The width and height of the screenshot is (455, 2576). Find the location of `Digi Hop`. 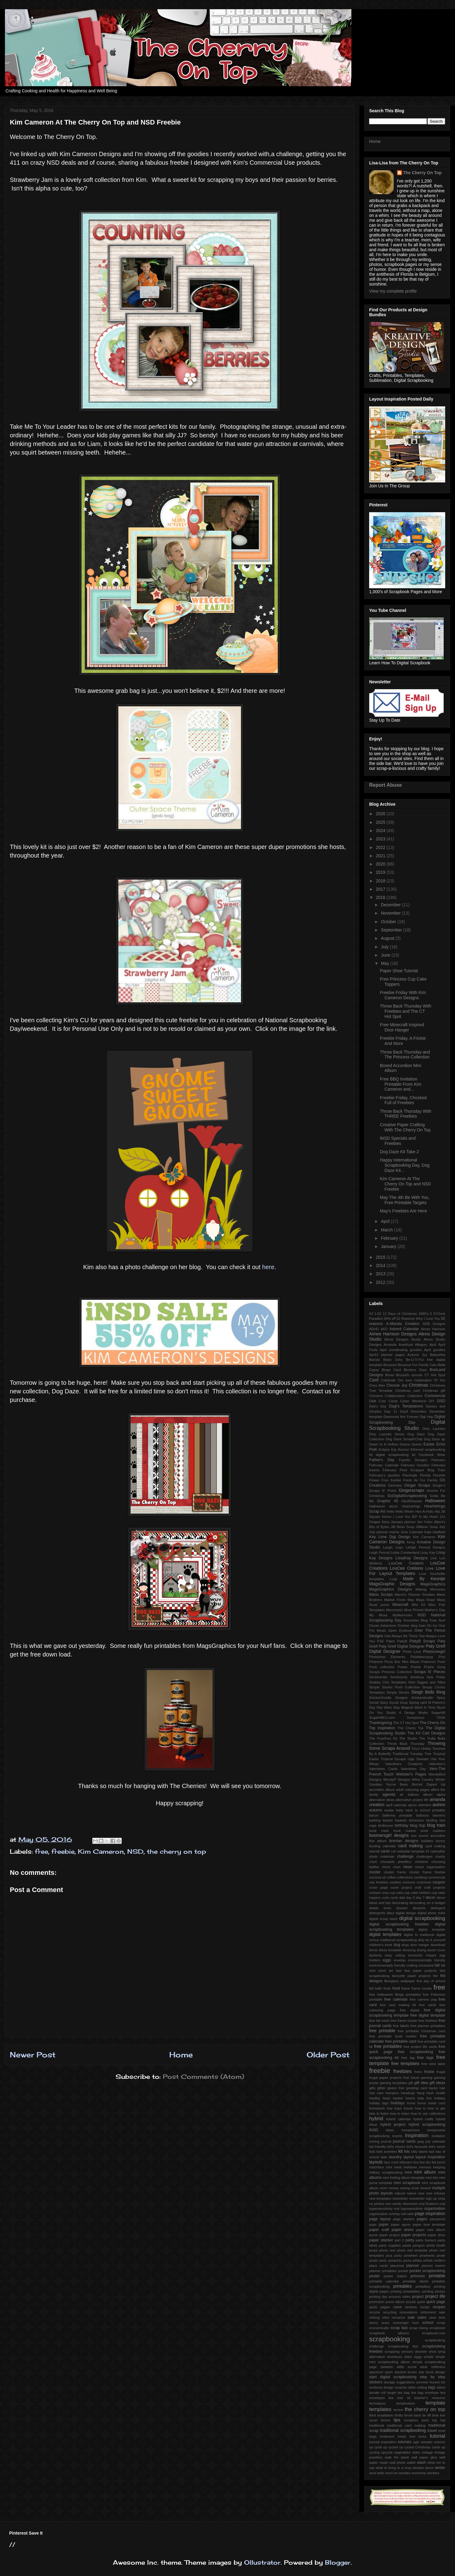

Digi Hop is located at coordinates (426, 1417).